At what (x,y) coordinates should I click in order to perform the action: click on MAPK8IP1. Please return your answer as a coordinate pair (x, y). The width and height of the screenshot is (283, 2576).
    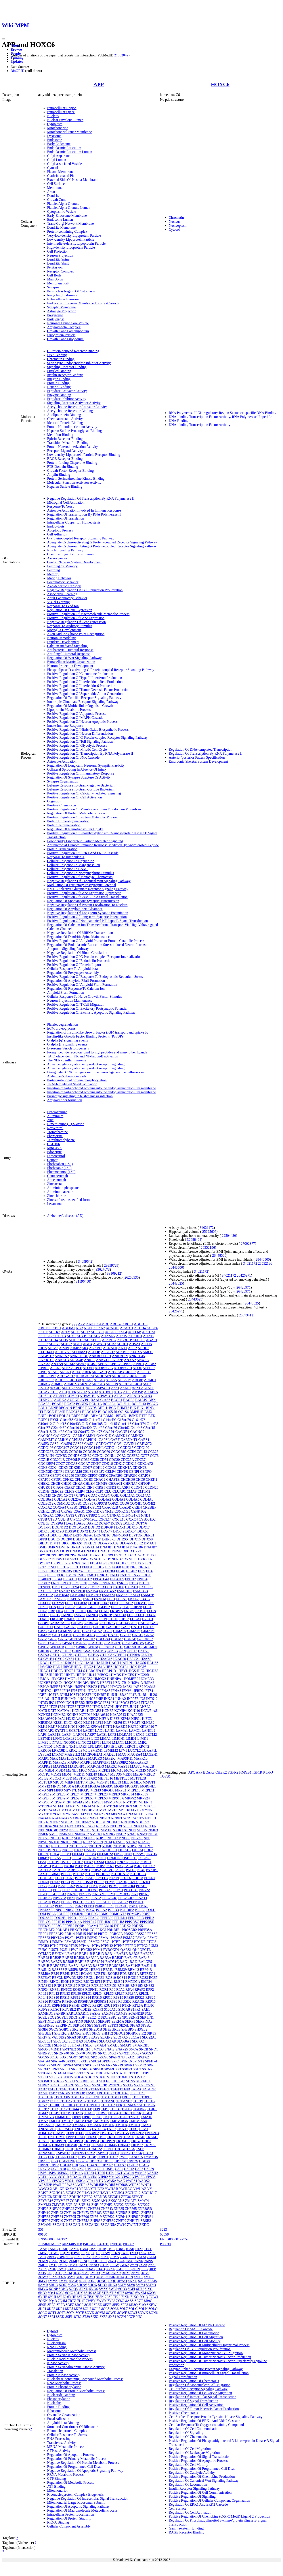
    Looking at the image, I should click on (101, 1762).